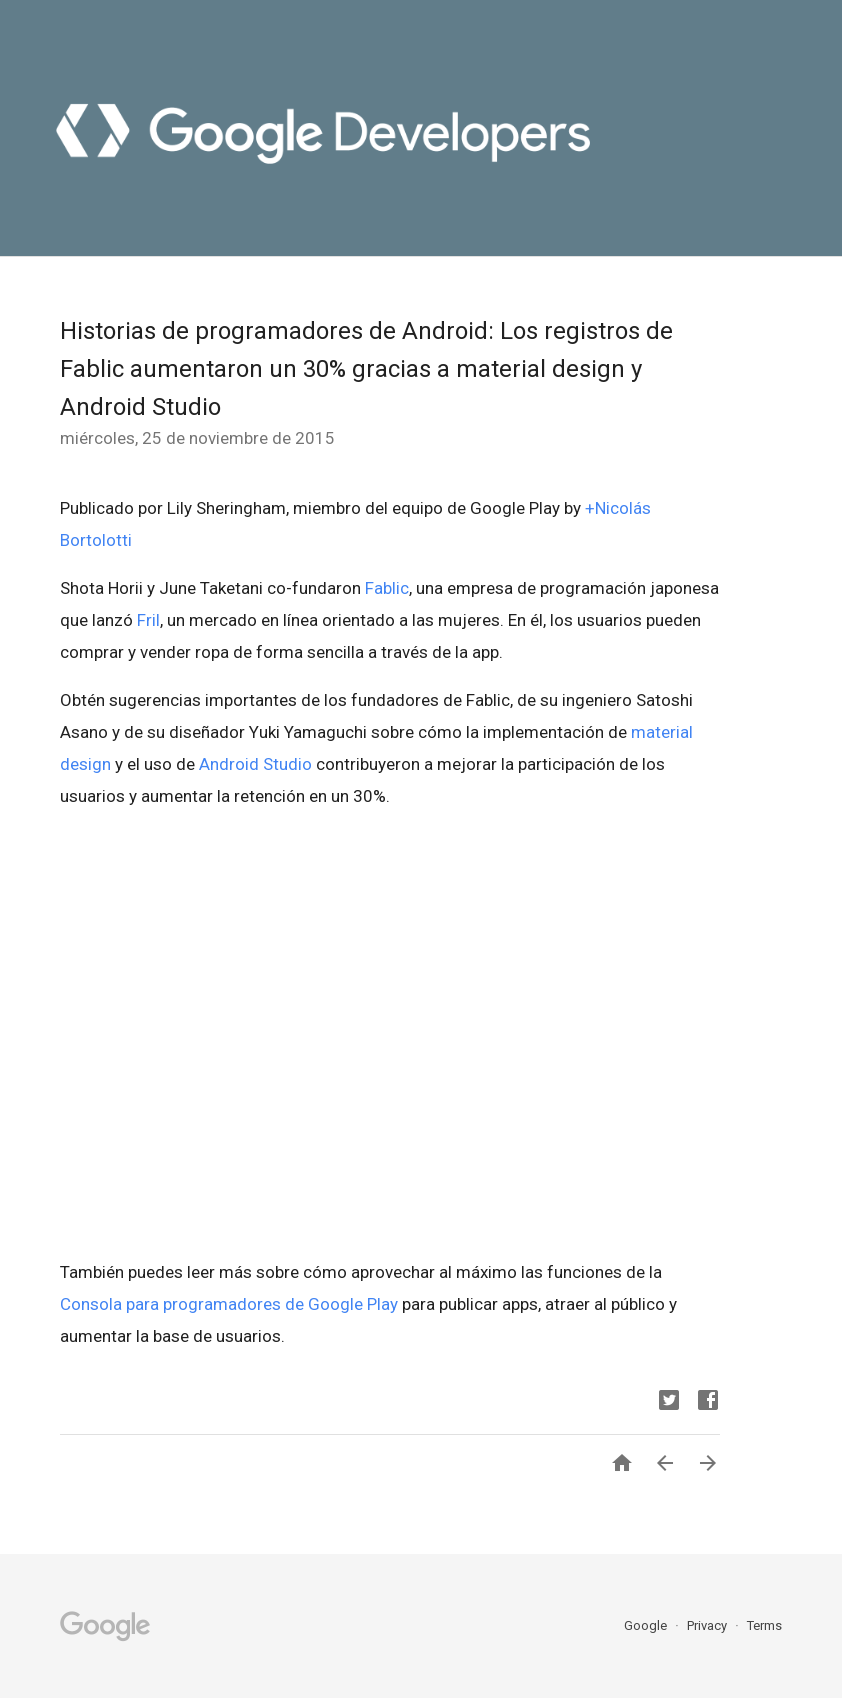 The height and width of the screenshot is (1698, 842). Describe the element at coordinates (387, 588) in the screenshot. I see `Fablic` at that location.